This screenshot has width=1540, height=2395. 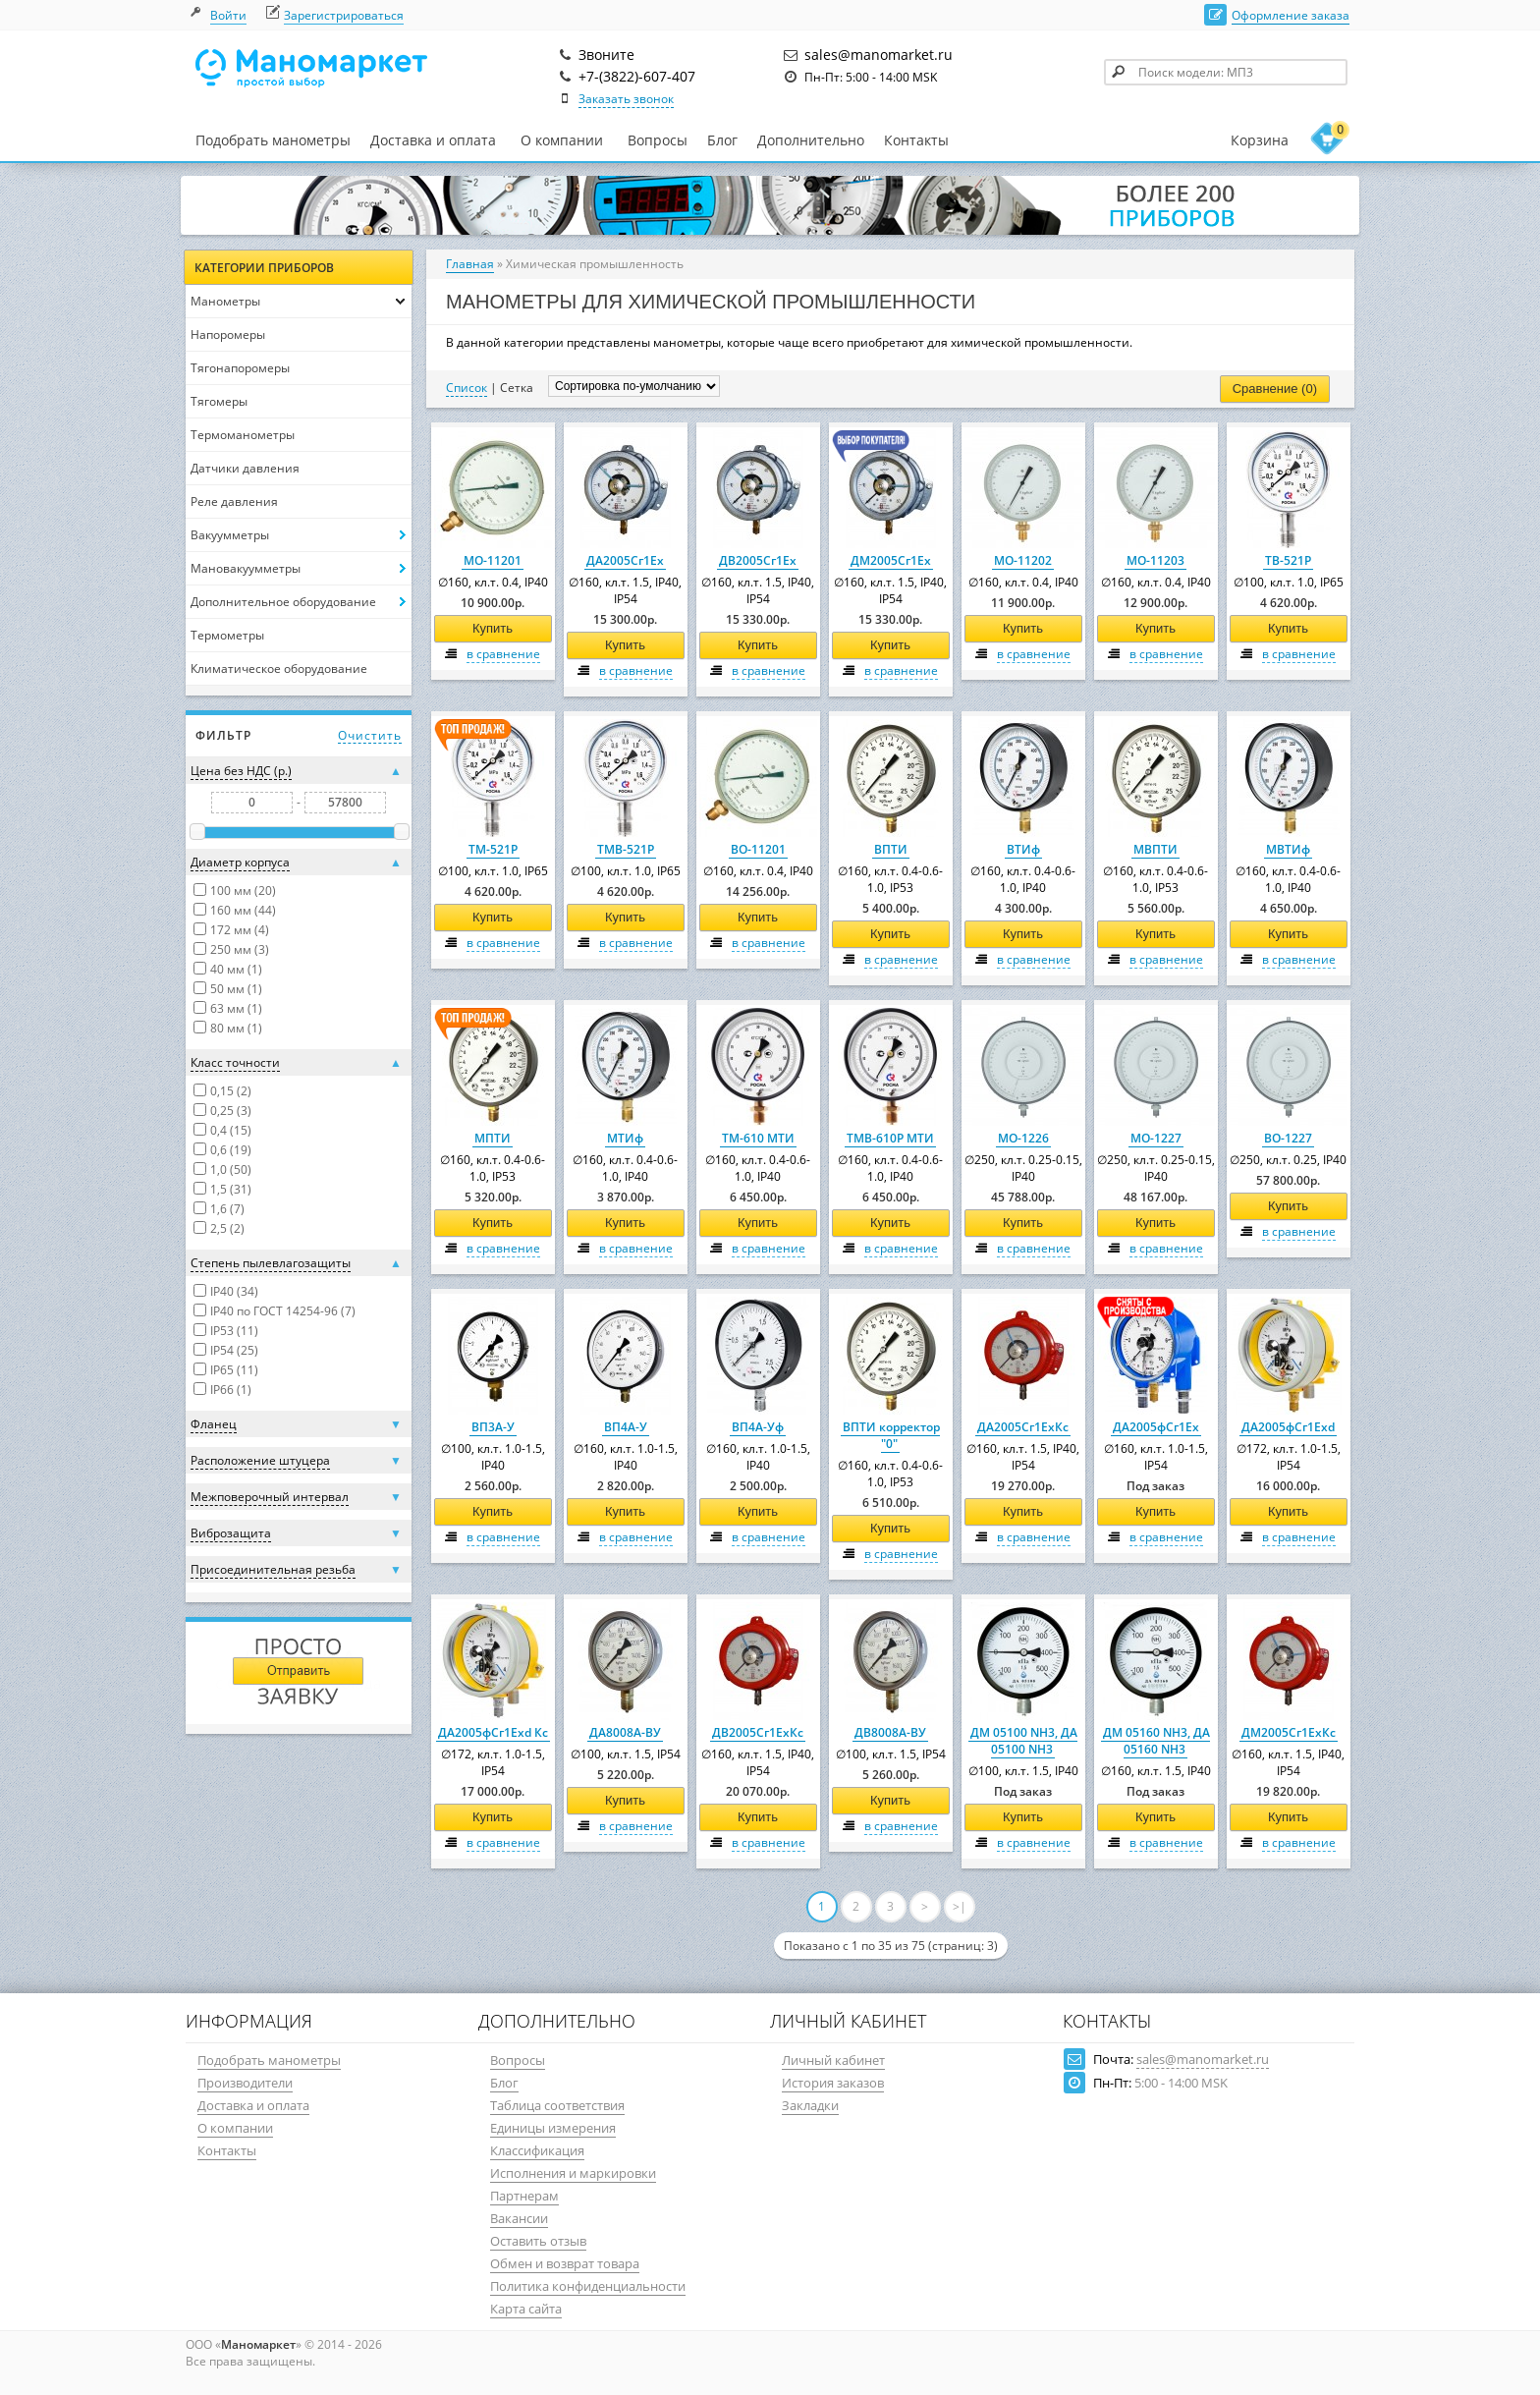 What do you see at coordinates (758, 1427) in the screenshot?
I see `ВП4А-Уф` at bounding box center [758, 1427].